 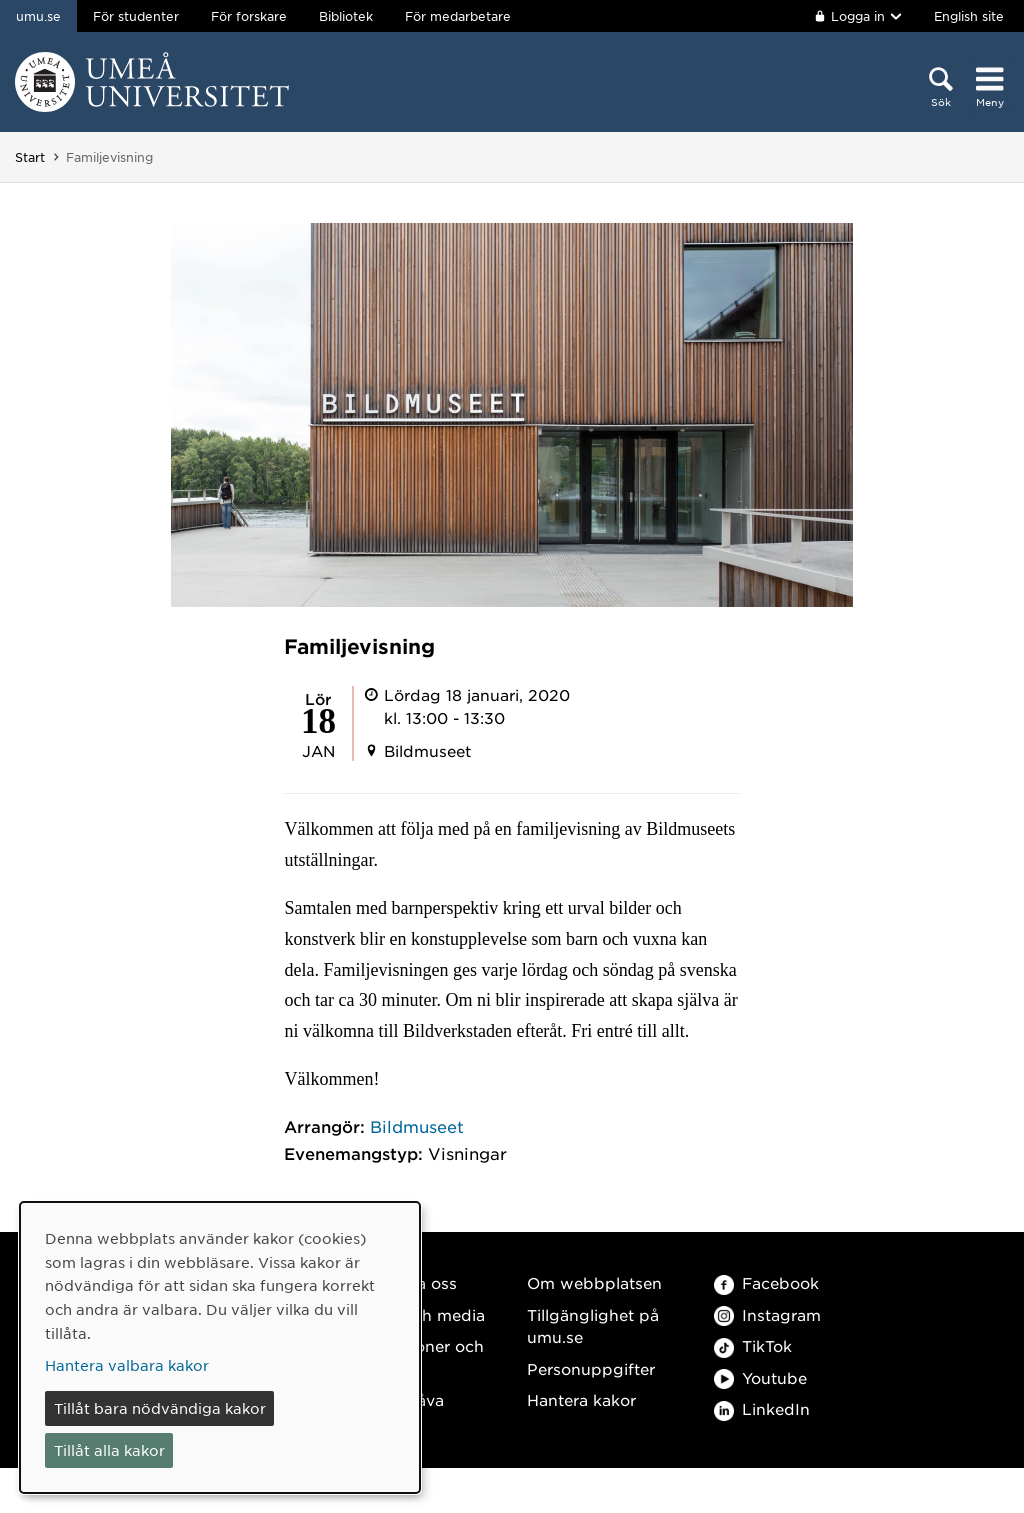 What do you see at coordinates (767, 1314) in the screenshot?
I see `Instagram` at bounding box center [767, 1314].